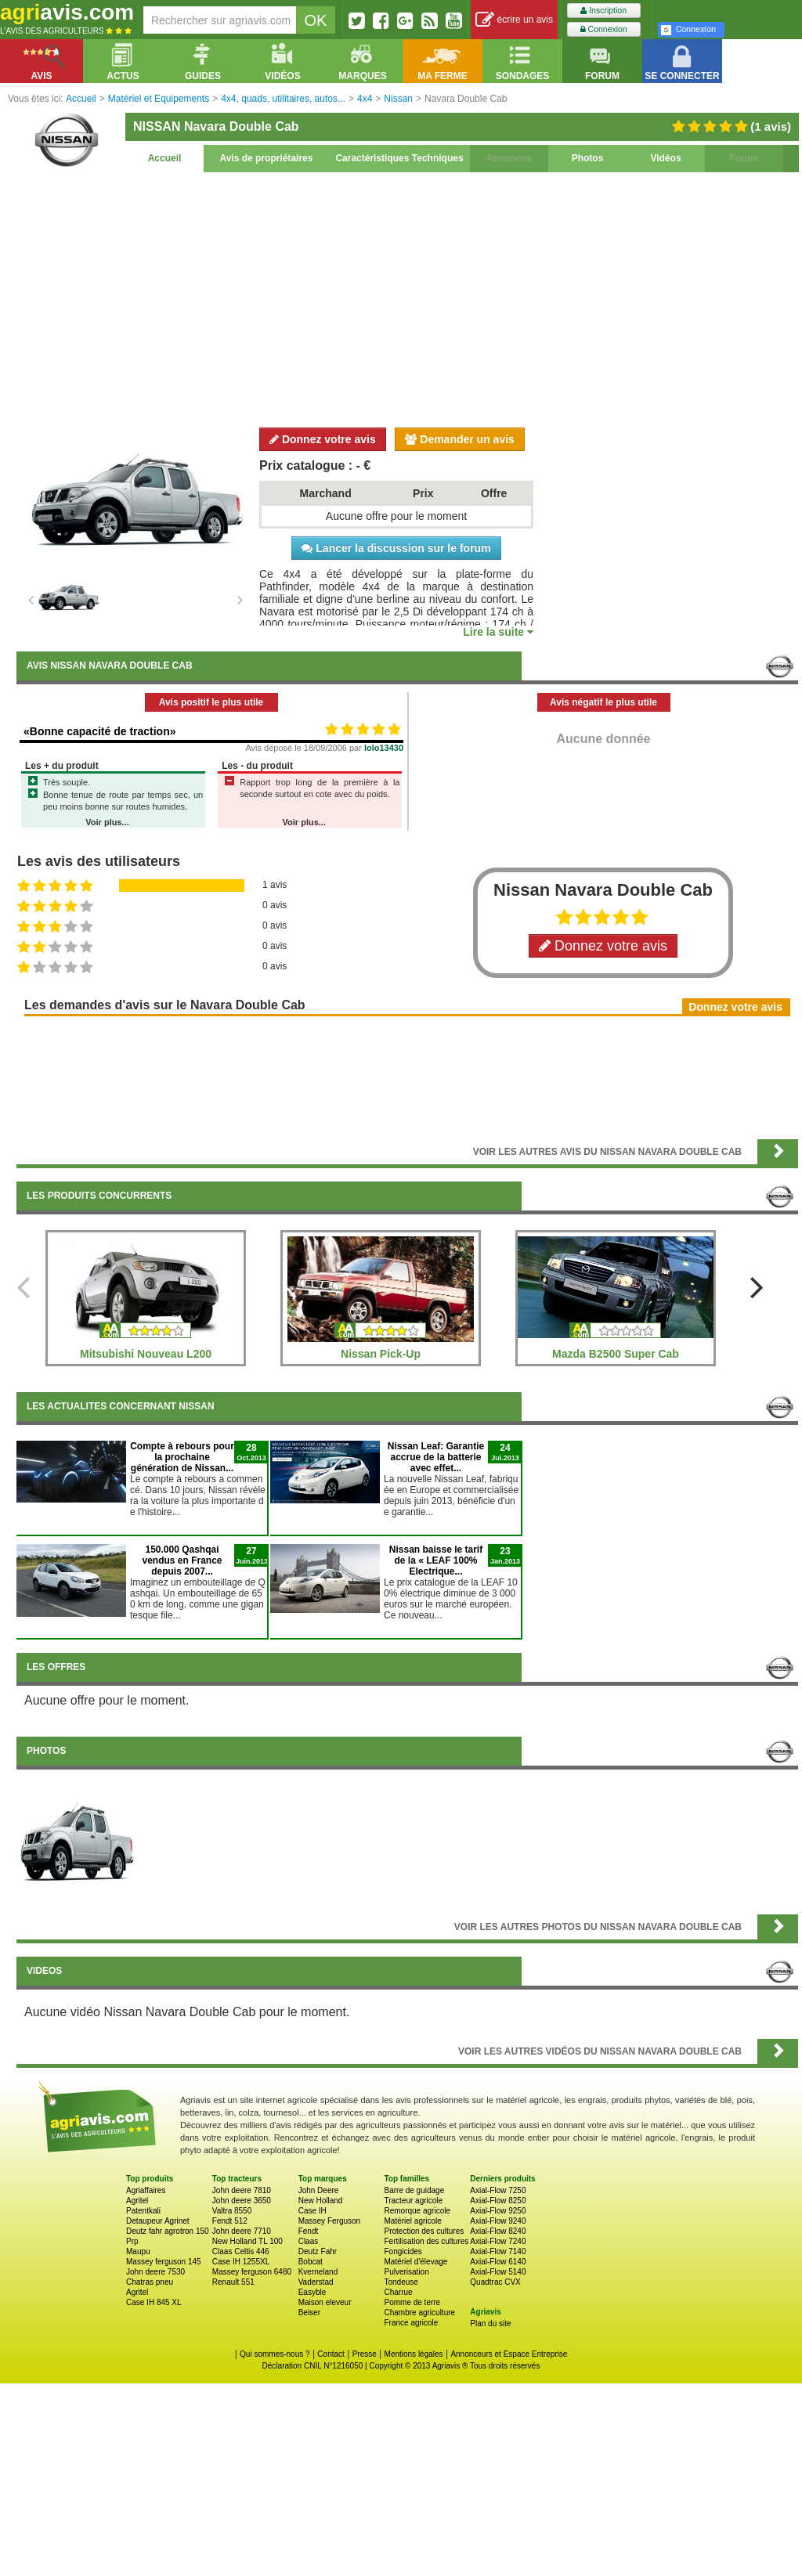 The height and width of the screenshot is (2576, 802). Describe the element at coordinates (364, 2354) in the screenshot. I see `Presse` at that location.